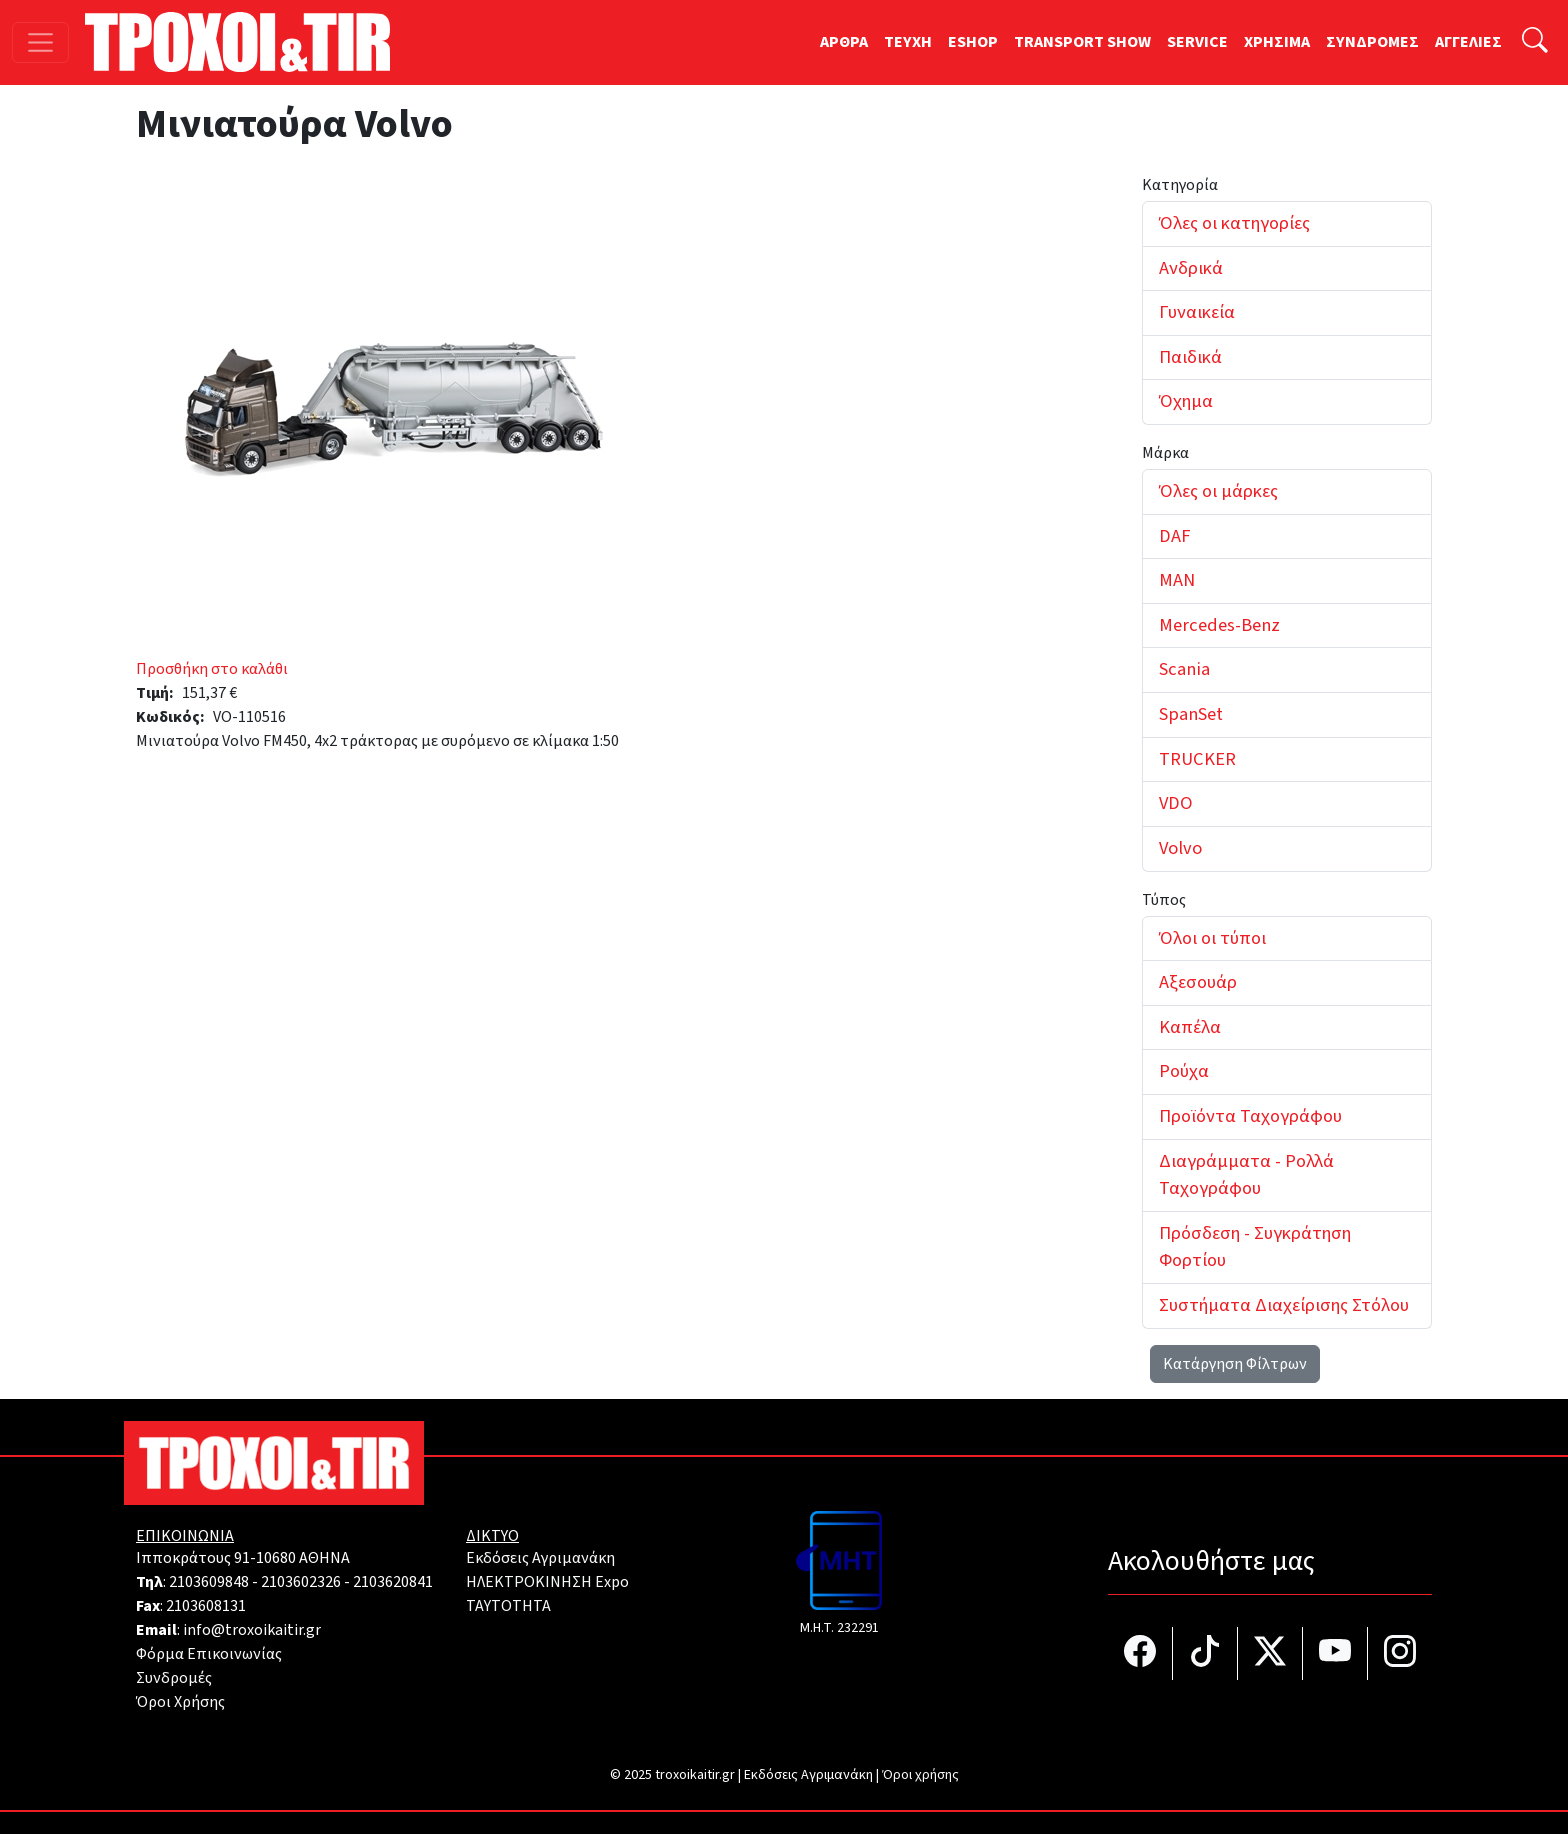 This screenshot has width=1568, height=1834. Describe the element at coordinates (547, 1582) in the screenshot. I see `ΗΛΕΚΤΡΟΚΙΝΗΣΗ Expo` at that location.